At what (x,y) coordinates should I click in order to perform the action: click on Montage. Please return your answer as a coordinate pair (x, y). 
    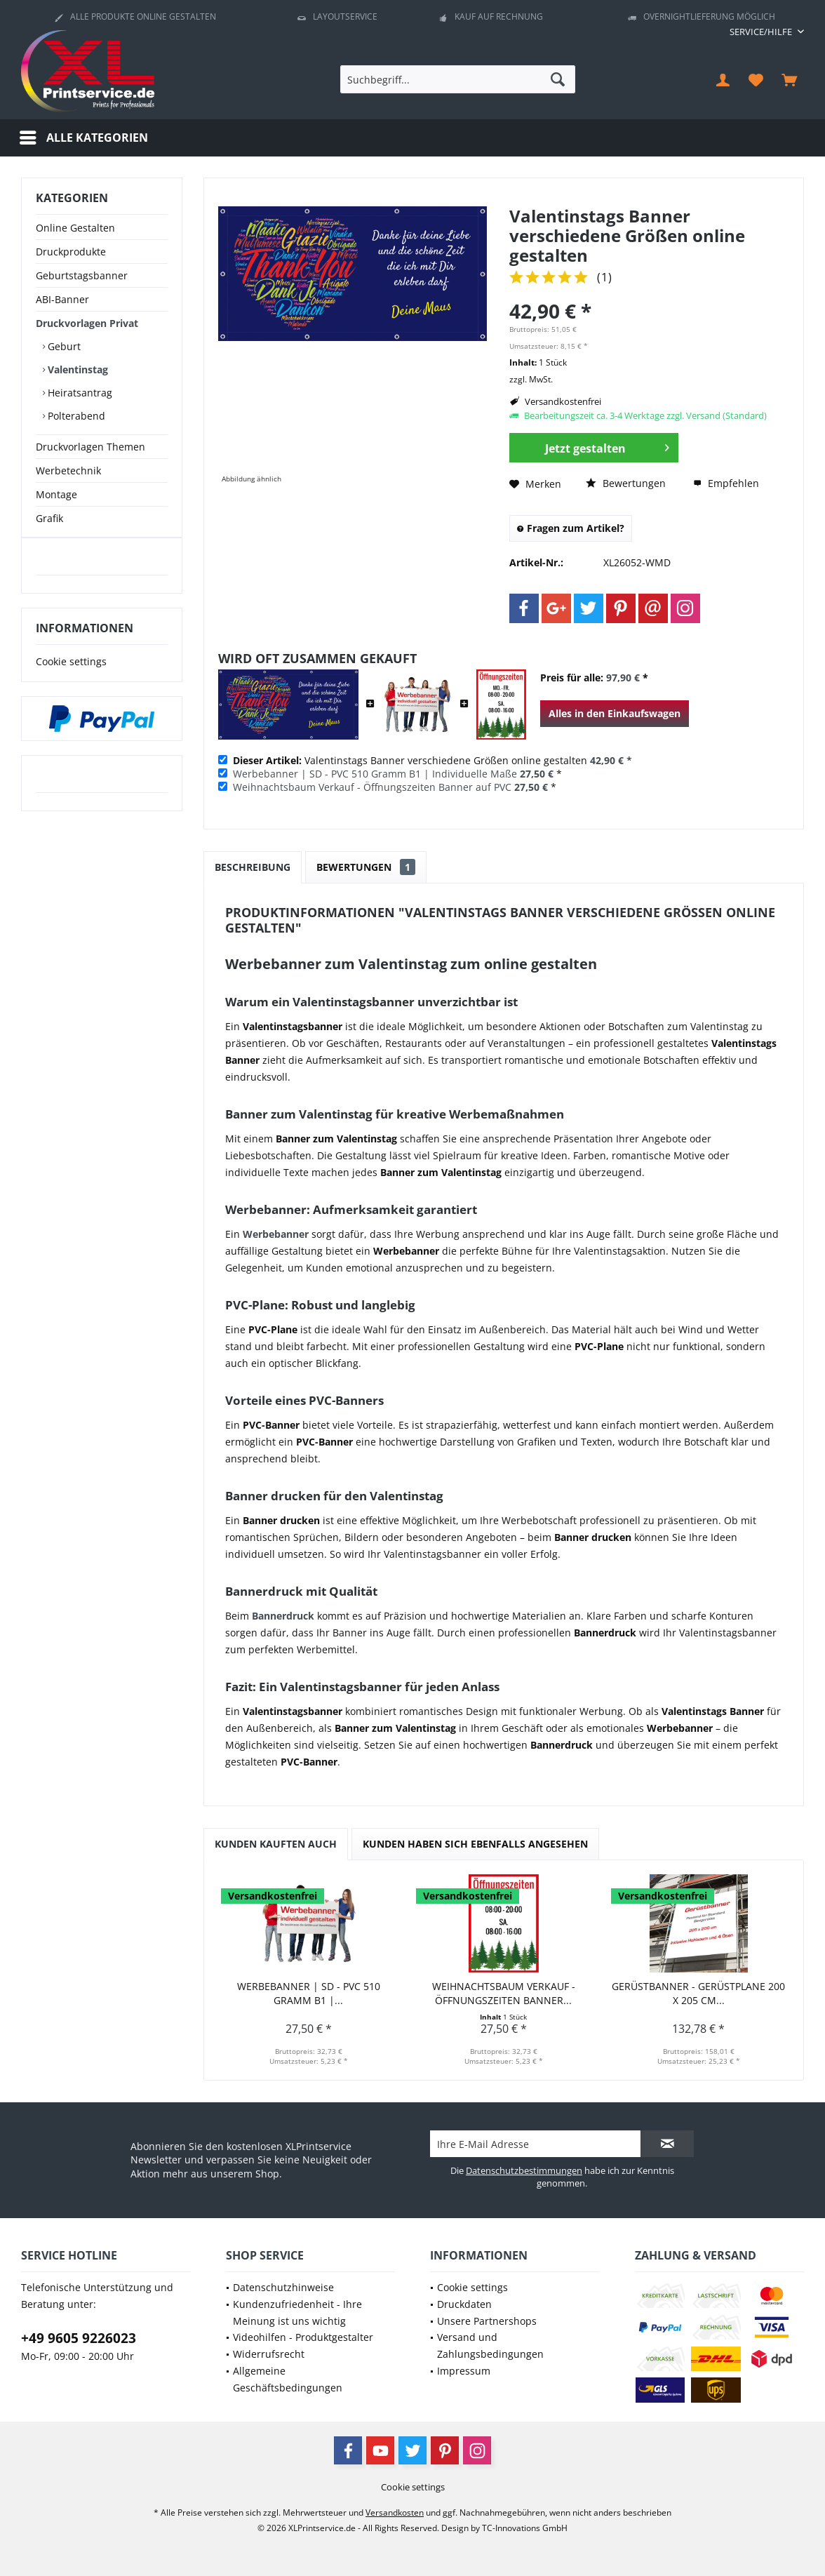
    Looking at the image, I should click on (56, 494).